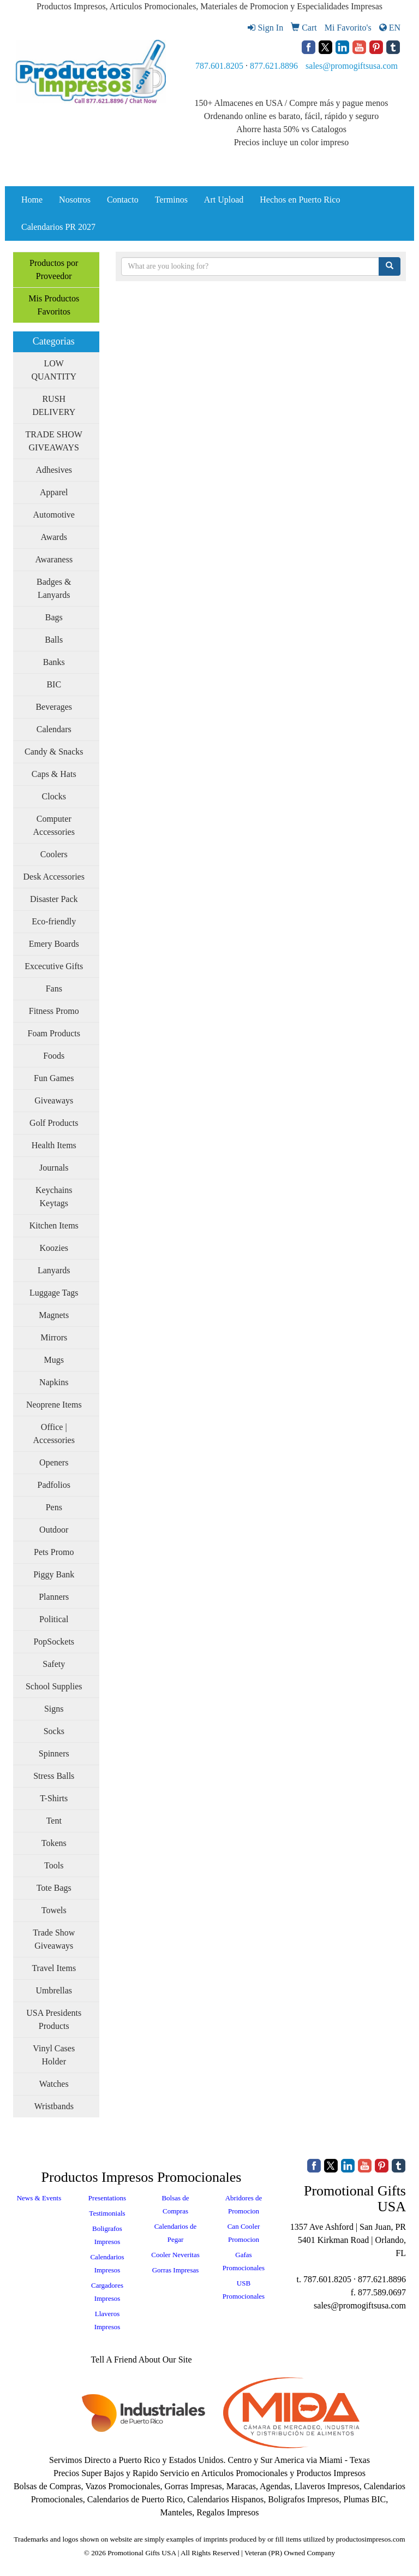 Image resolution: width=419 pixels, height=2576 pixels. Describe the element at coordinates (54, 1968) in the screenshot. I see `Travel Items` at that location.